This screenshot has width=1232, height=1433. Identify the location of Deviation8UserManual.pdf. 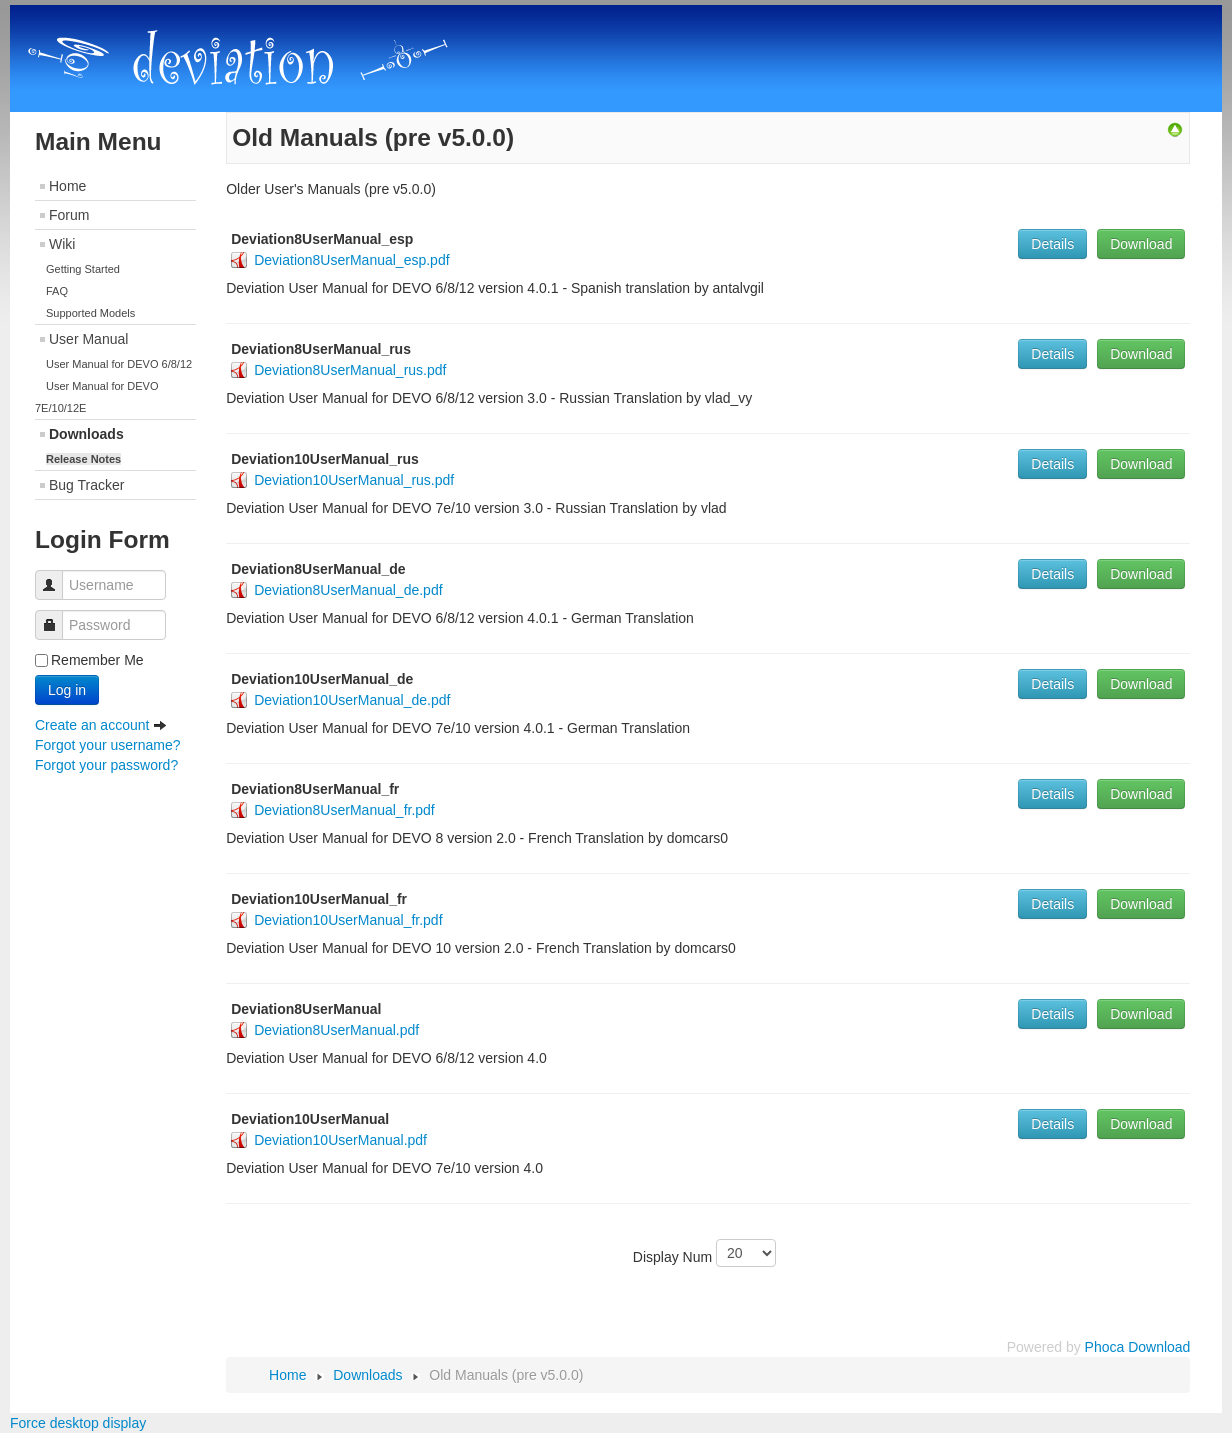
(336, 1030).